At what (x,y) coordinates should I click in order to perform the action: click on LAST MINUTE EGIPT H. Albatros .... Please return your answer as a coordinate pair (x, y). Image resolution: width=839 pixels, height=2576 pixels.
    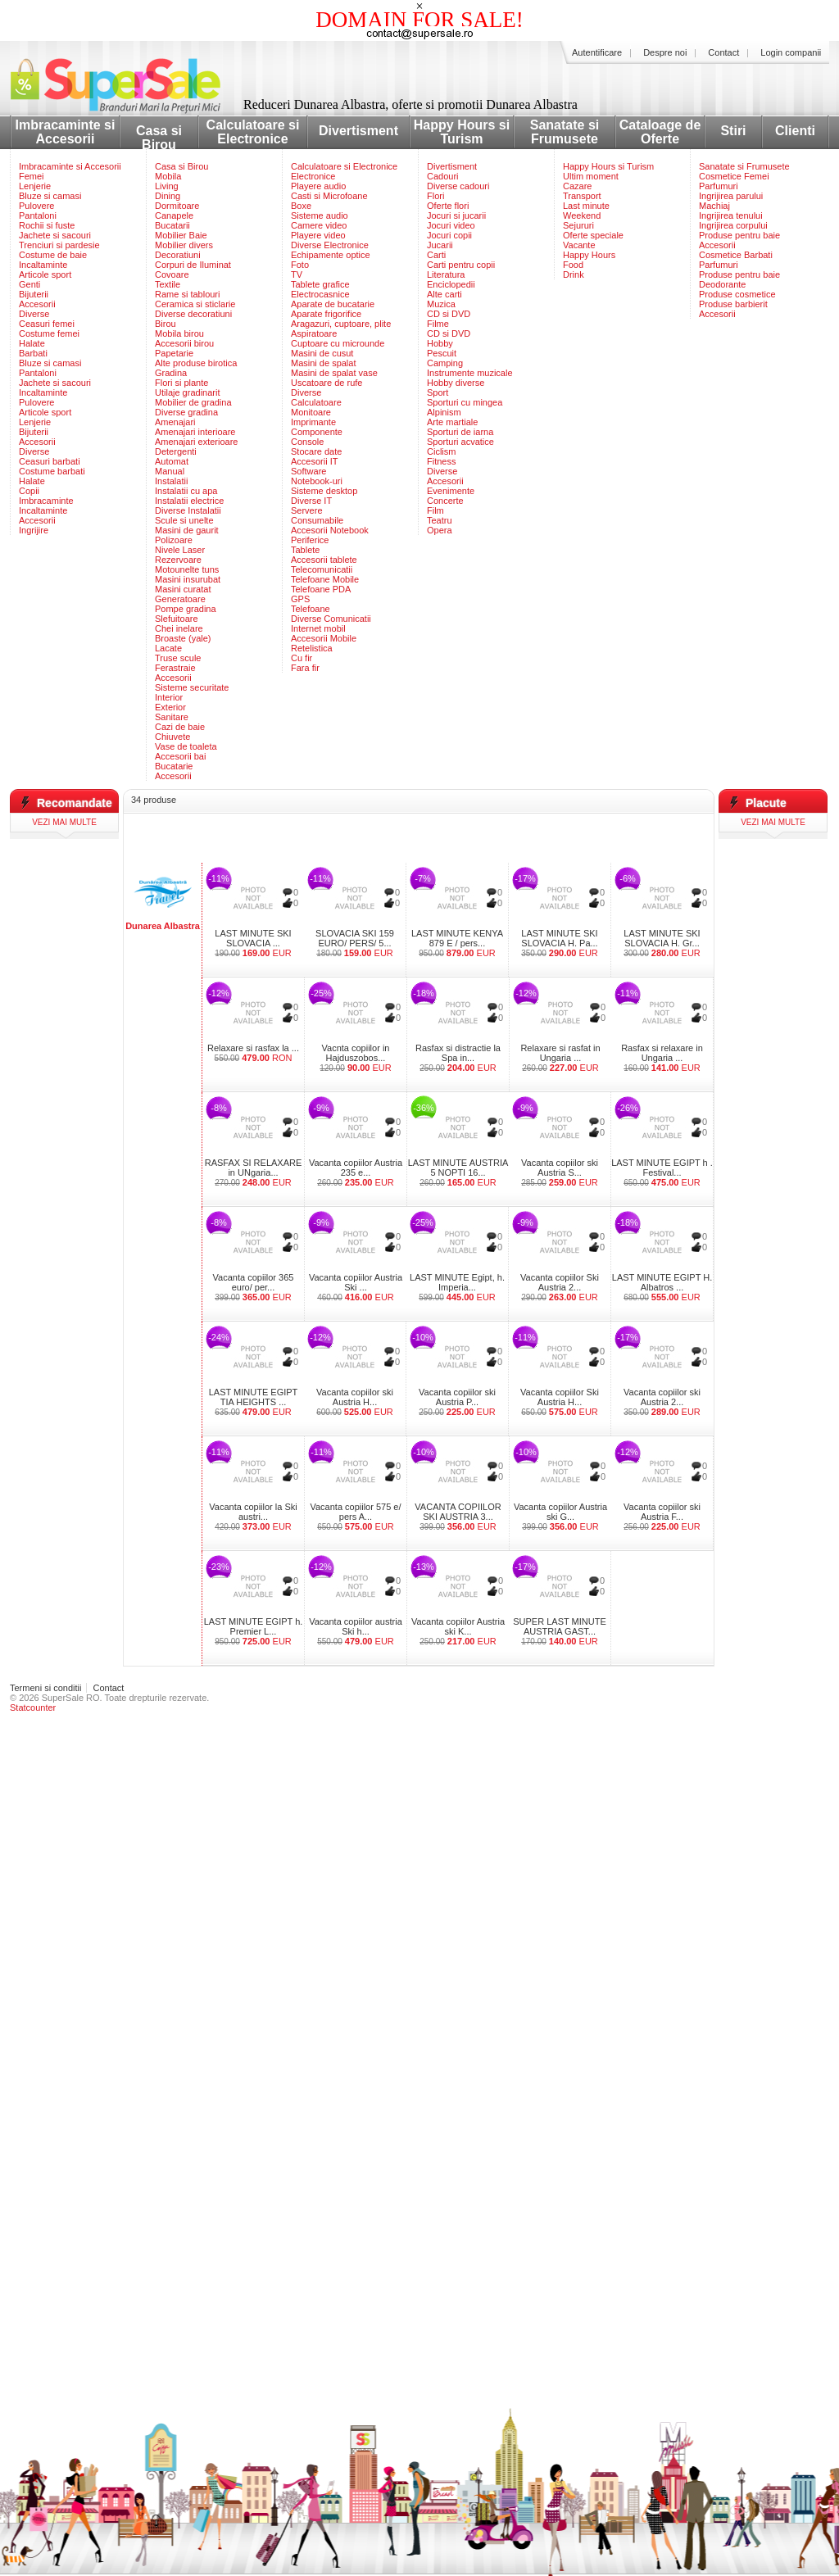
    Looking at the image, I should click on (662, 1282).